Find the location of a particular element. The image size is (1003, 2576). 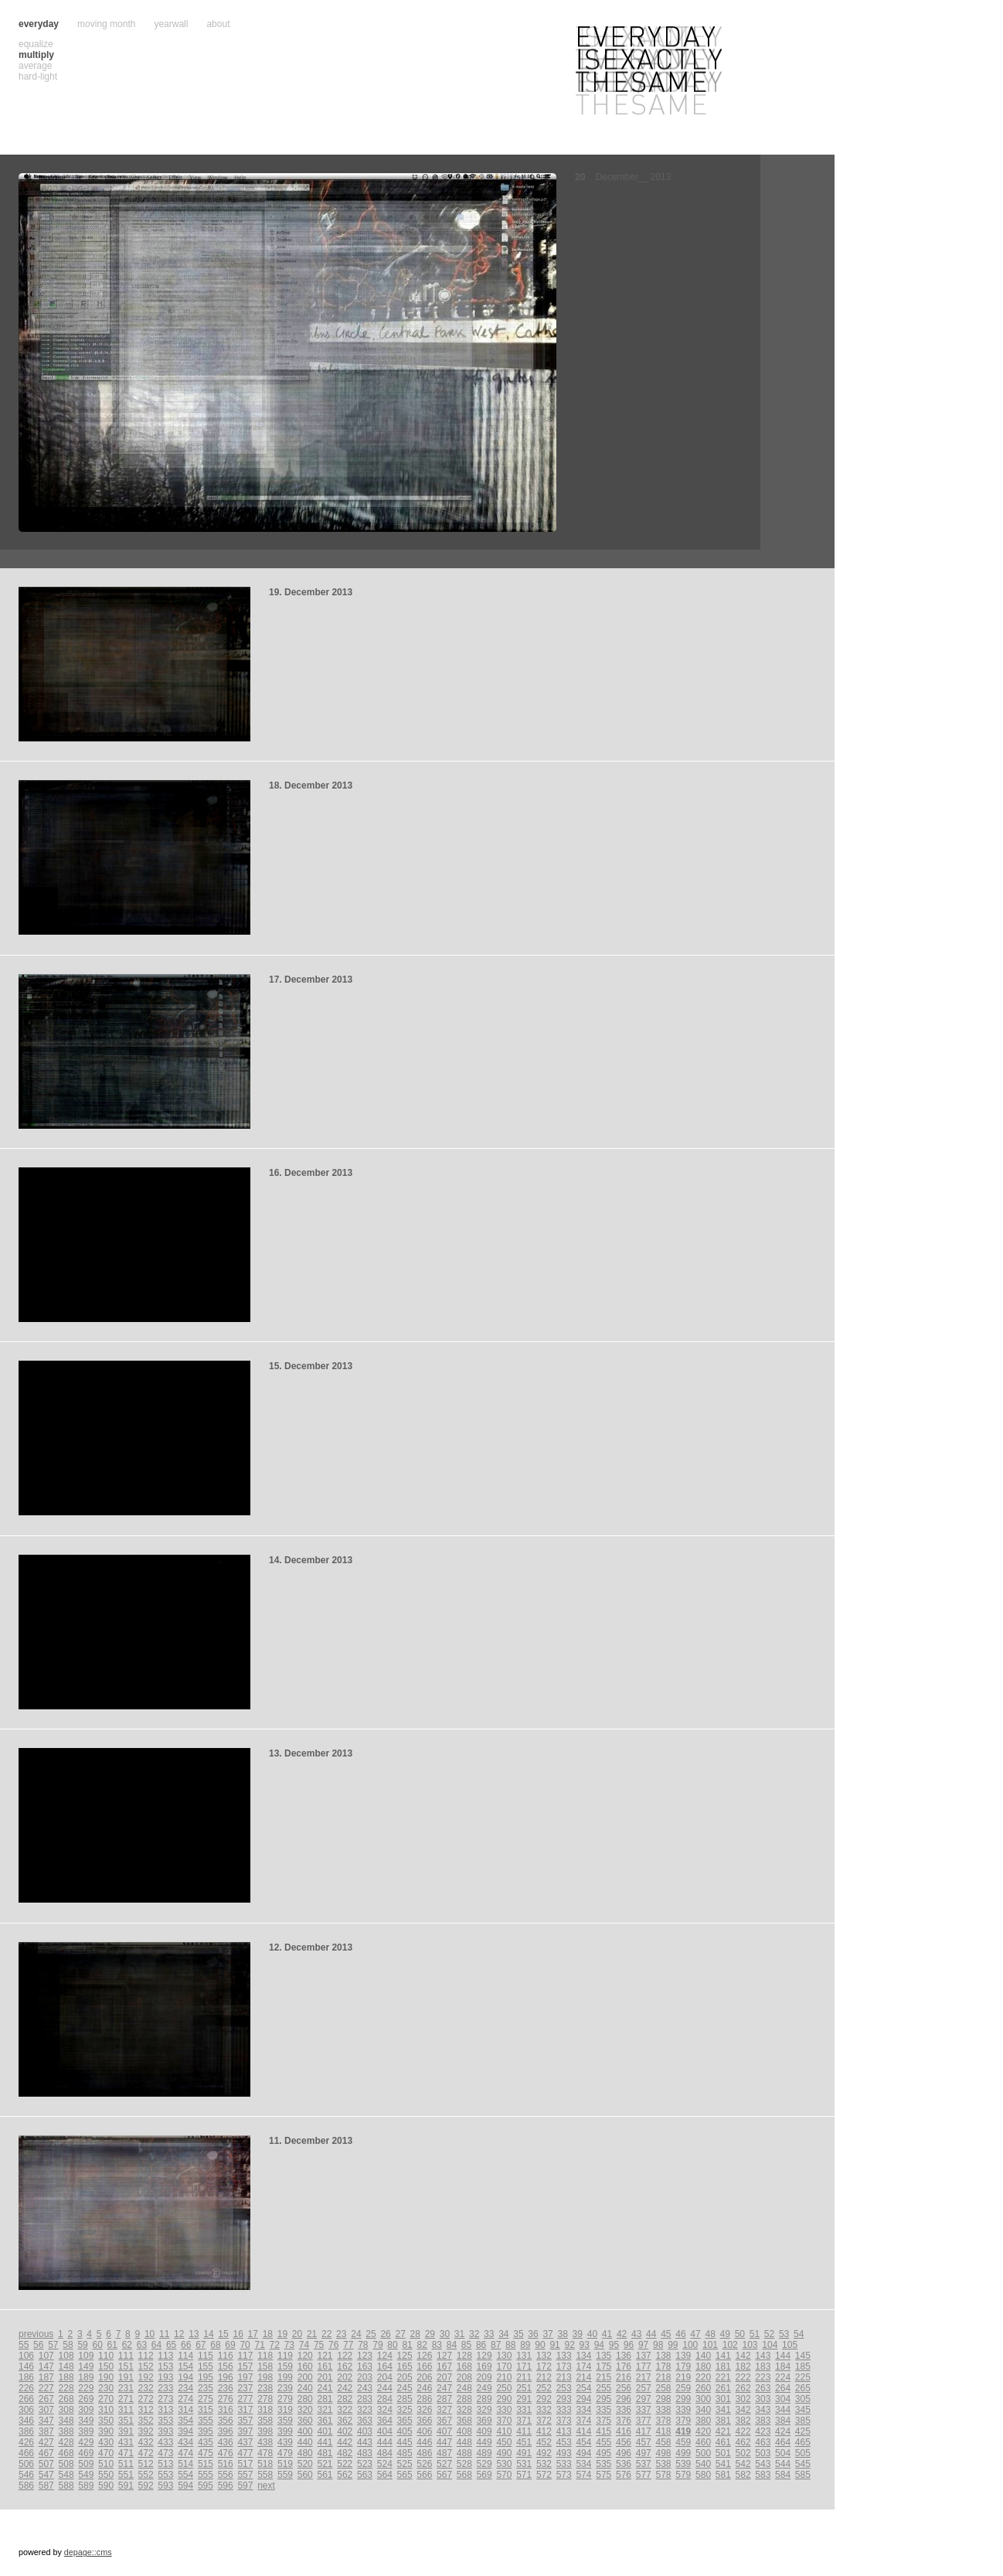

483 is located at coordinates (364, 2453).